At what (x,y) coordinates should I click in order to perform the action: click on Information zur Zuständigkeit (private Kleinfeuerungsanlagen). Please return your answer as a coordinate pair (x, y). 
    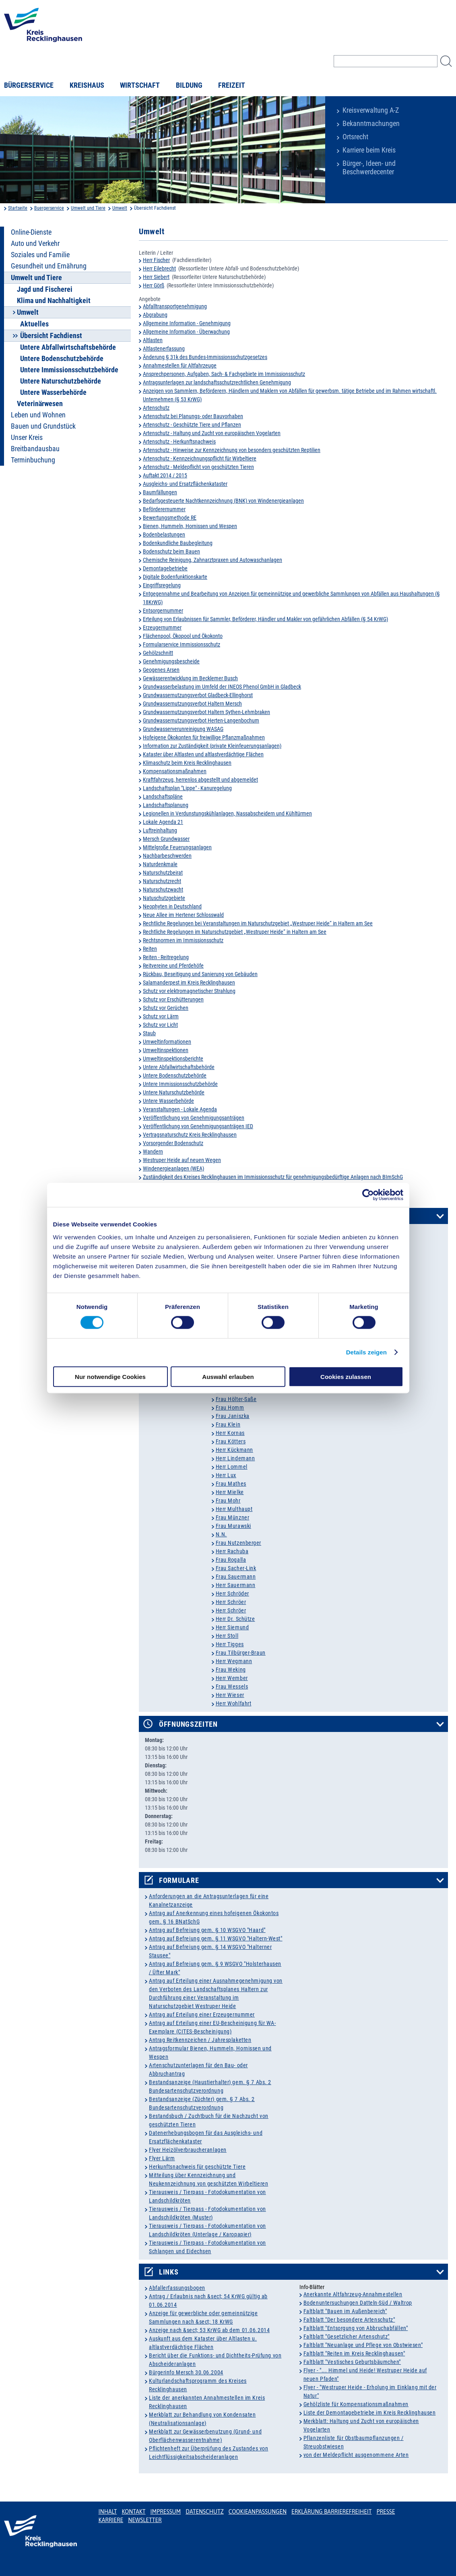
    Looking at the image, I should click on (212, 746).